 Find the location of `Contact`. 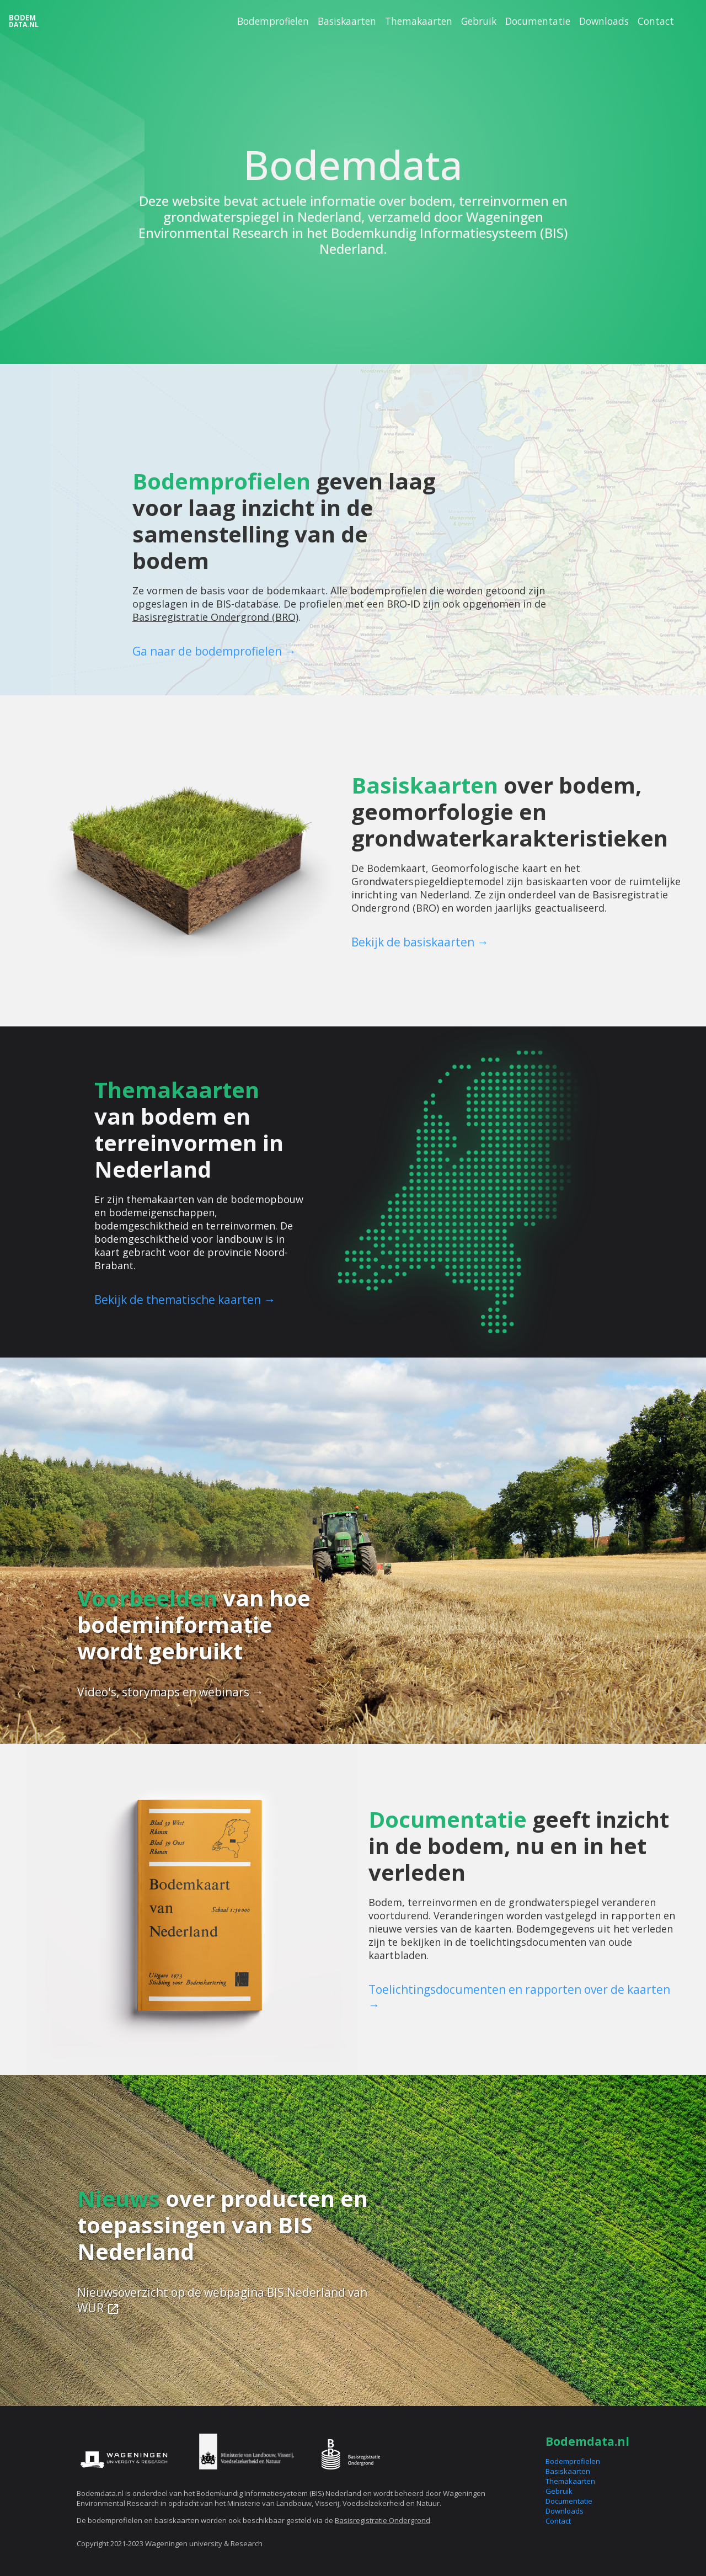

Contact is located at coordinates (656, 21).